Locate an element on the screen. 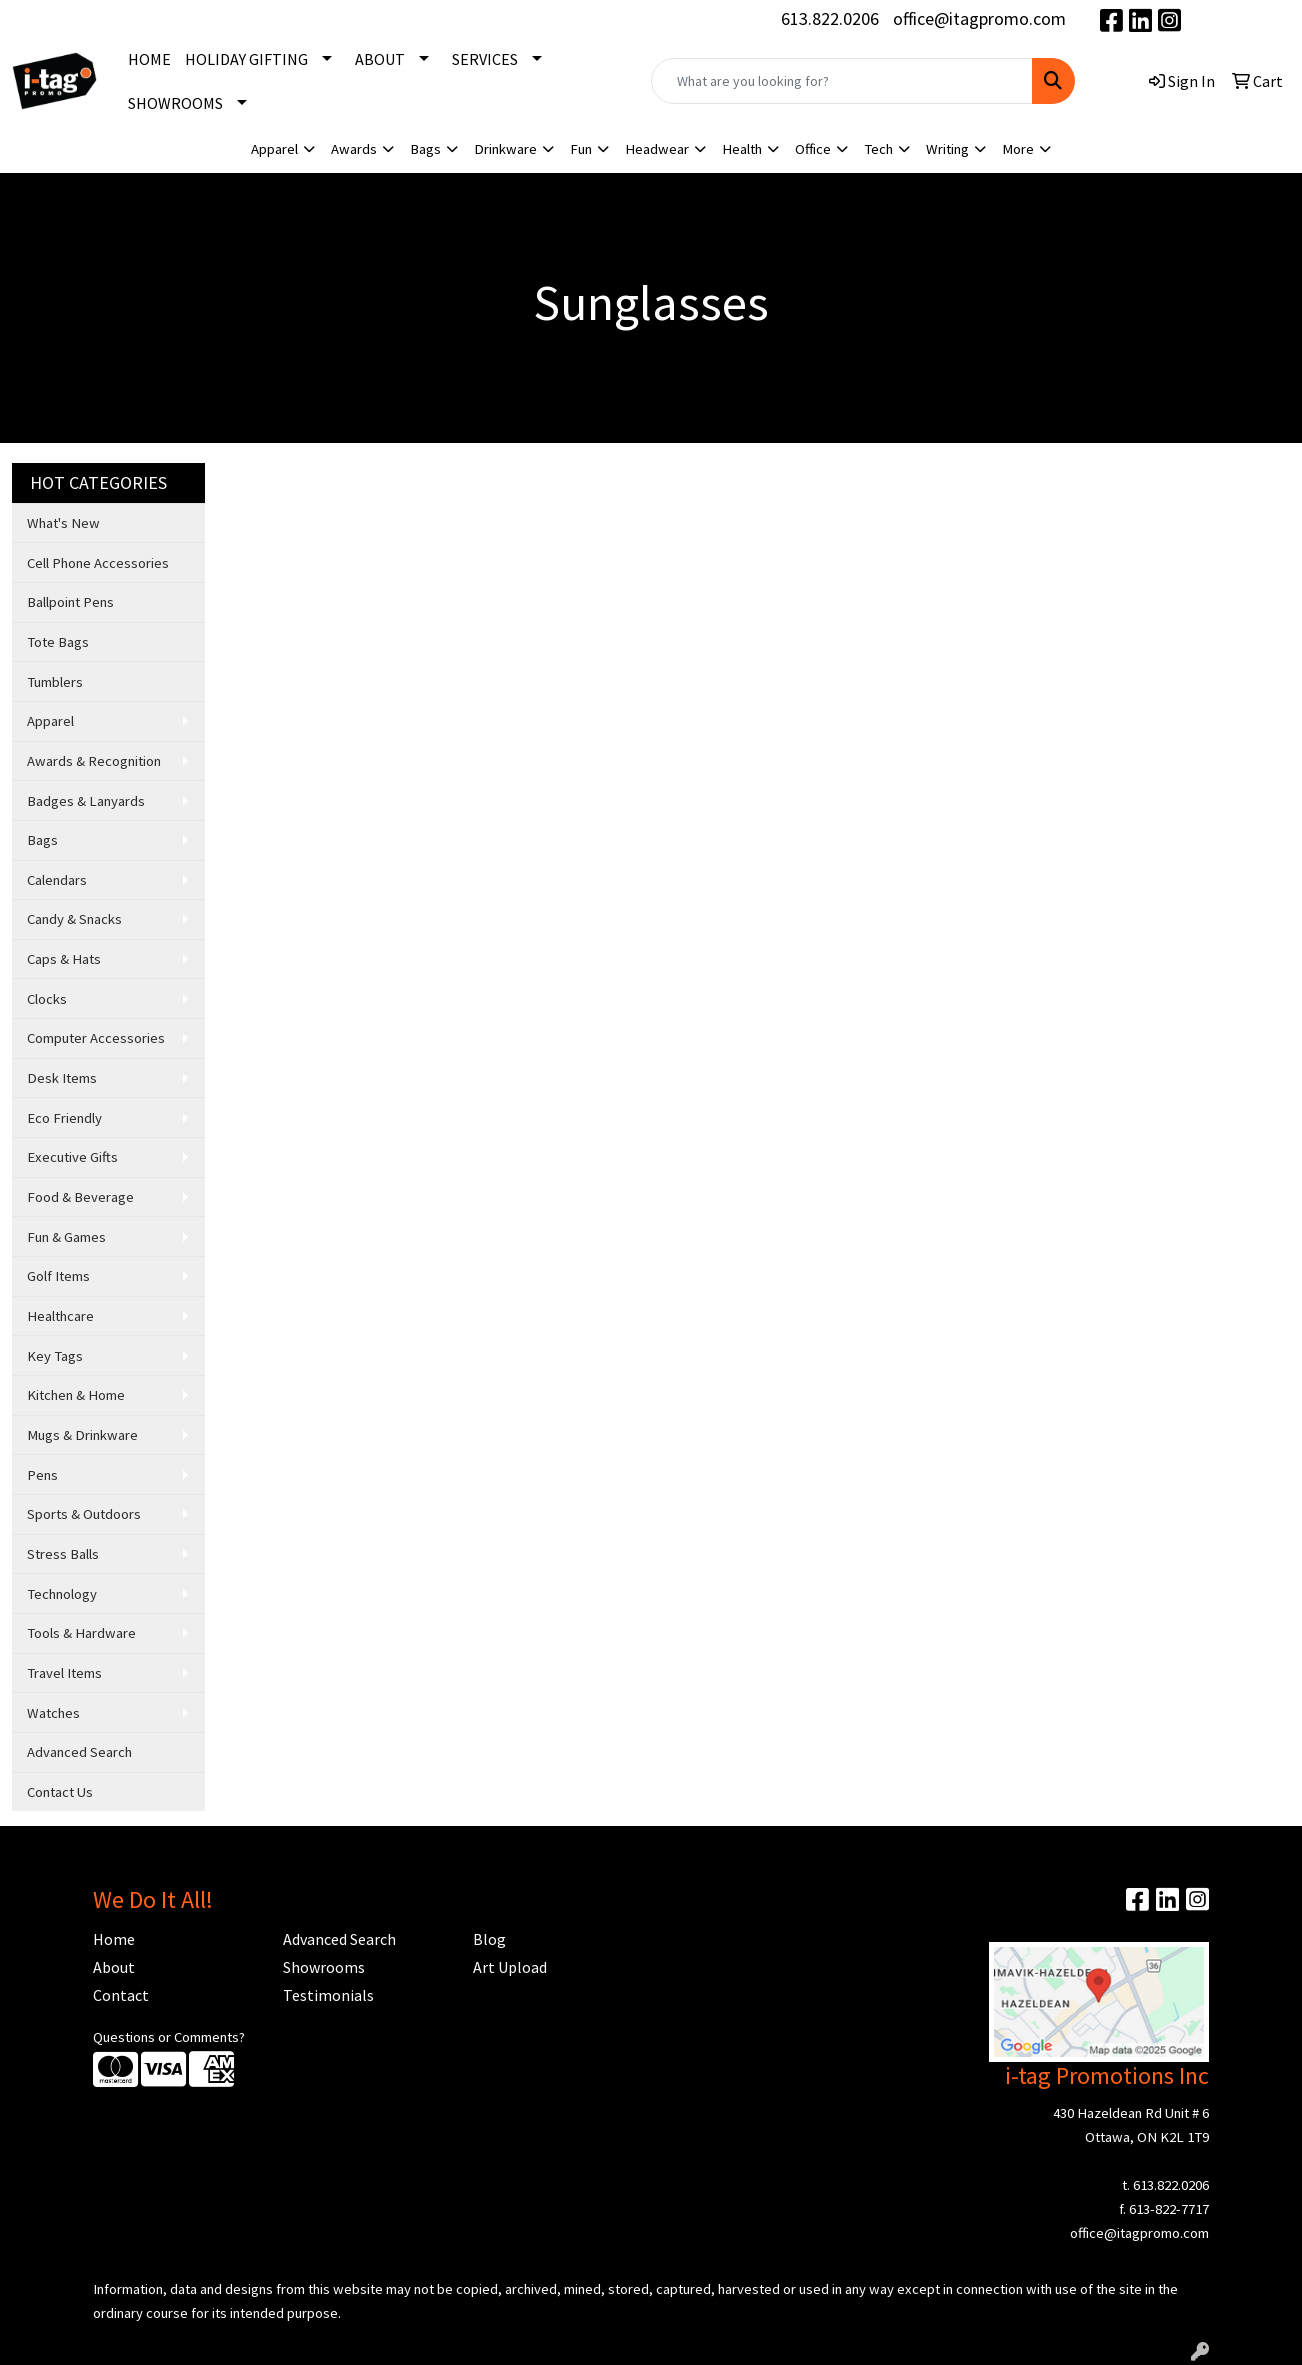 This screenshot has height=2365, width=1302. Golf Items is located at coordinates (58, 1276).